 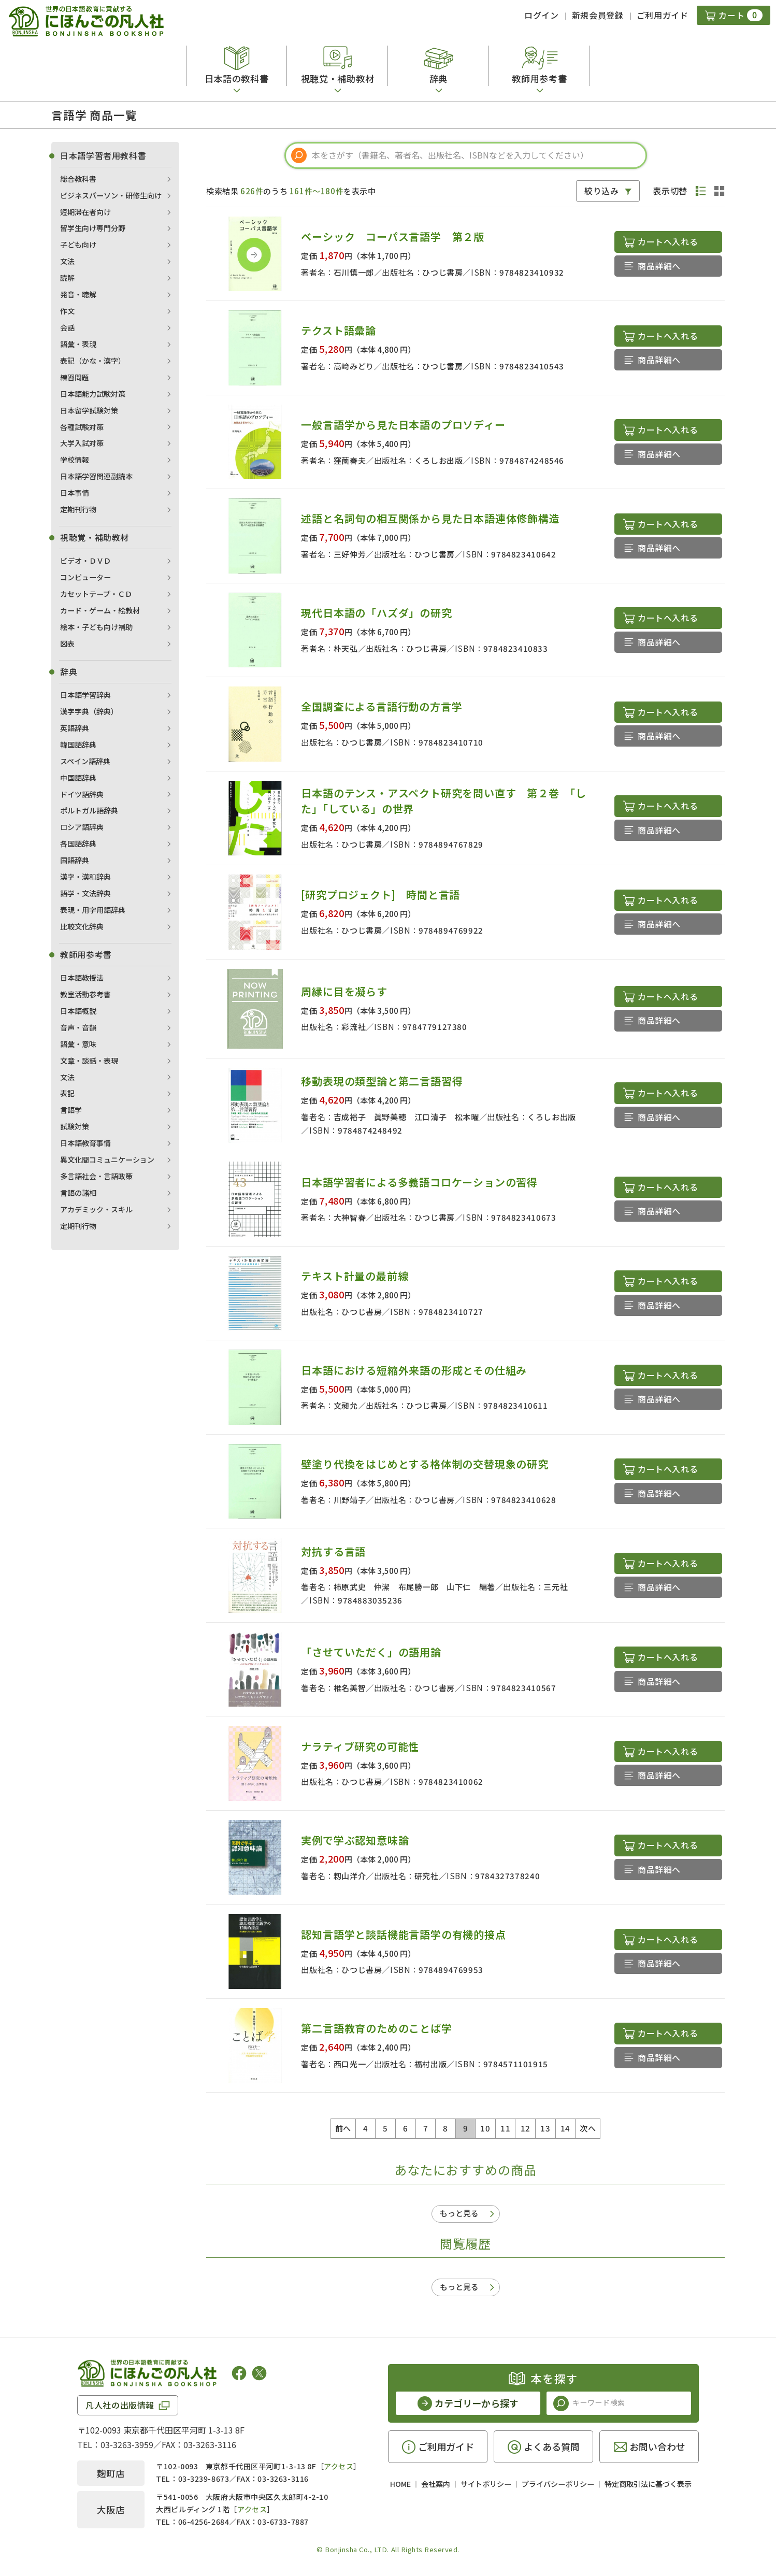 I want to click on 次へ, so click(x=588, y=2128).